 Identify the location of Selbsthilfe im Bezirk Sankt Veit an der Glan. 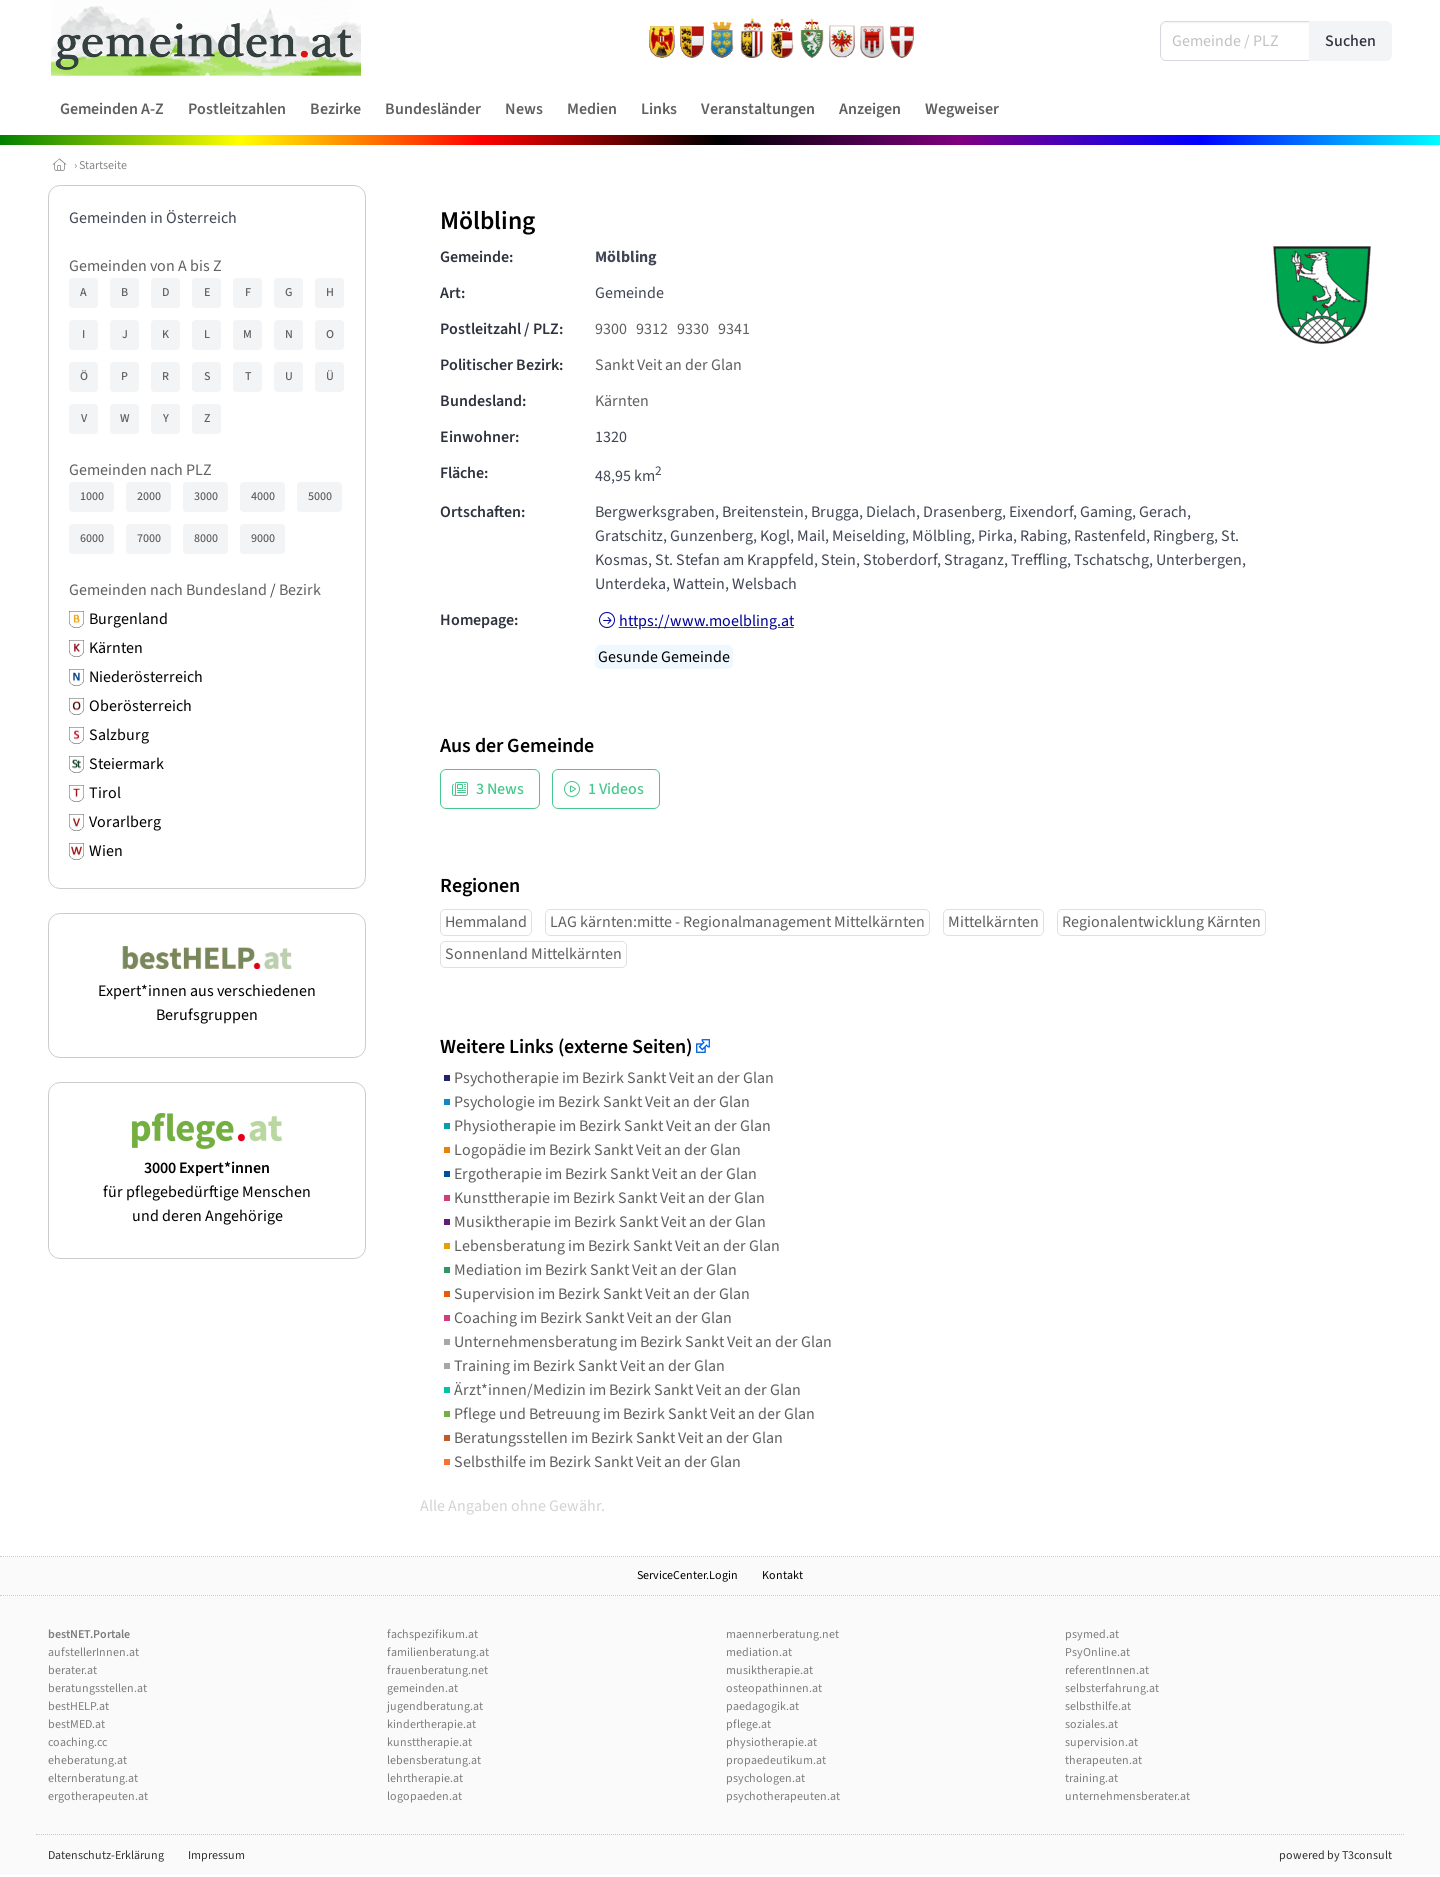
(590, 1462).